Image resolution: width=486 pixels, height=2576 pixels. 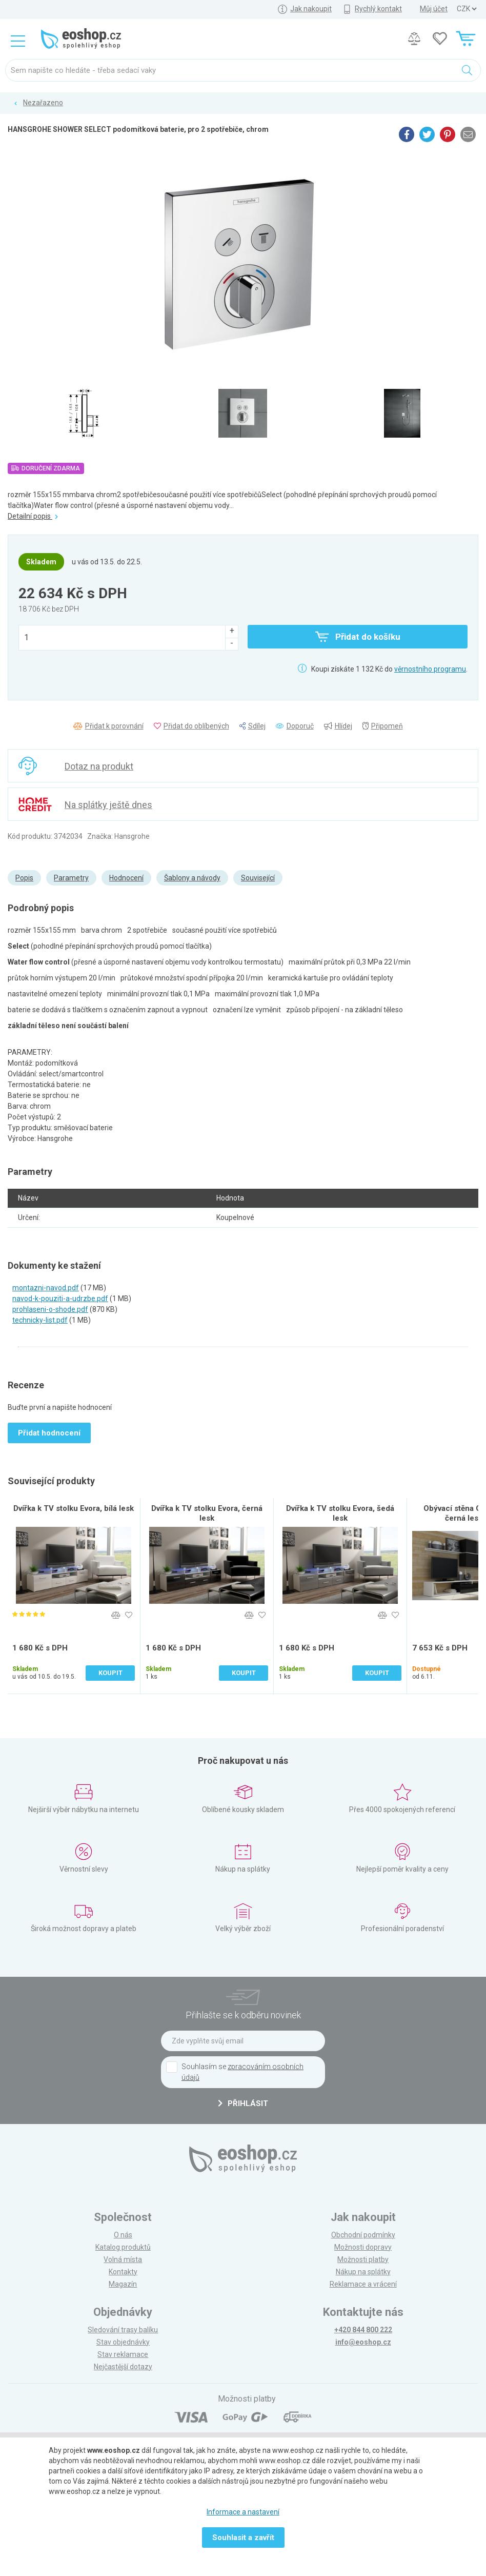 What do you see at coordinates (340, 1513) in the screenshot?
I see `Dvířka k TV stolku Evora, šedá lesk` at bounding box center [340, 1513].